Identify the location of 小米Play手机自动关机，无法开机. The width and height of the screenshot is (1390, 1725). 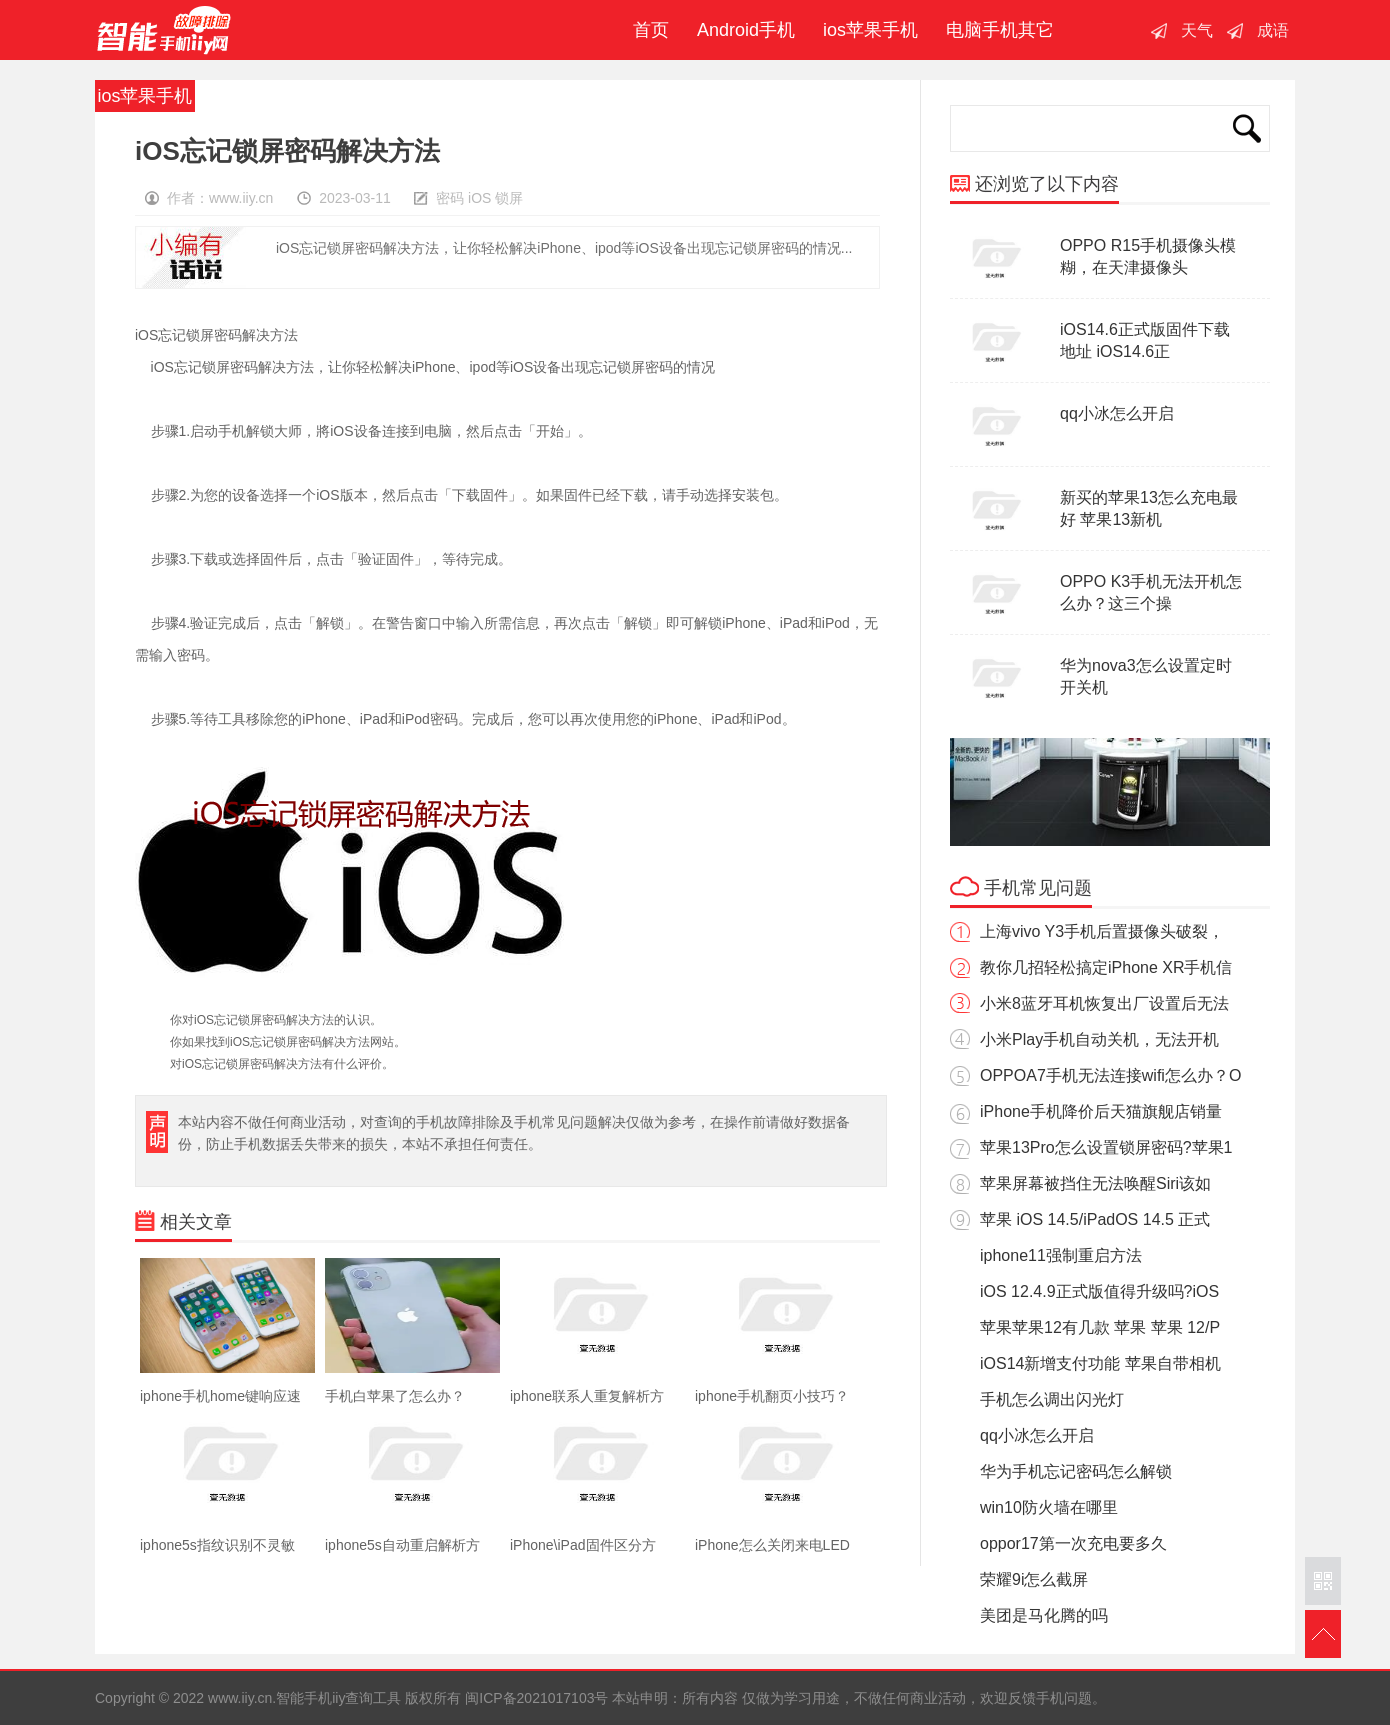
(1099, 1039).